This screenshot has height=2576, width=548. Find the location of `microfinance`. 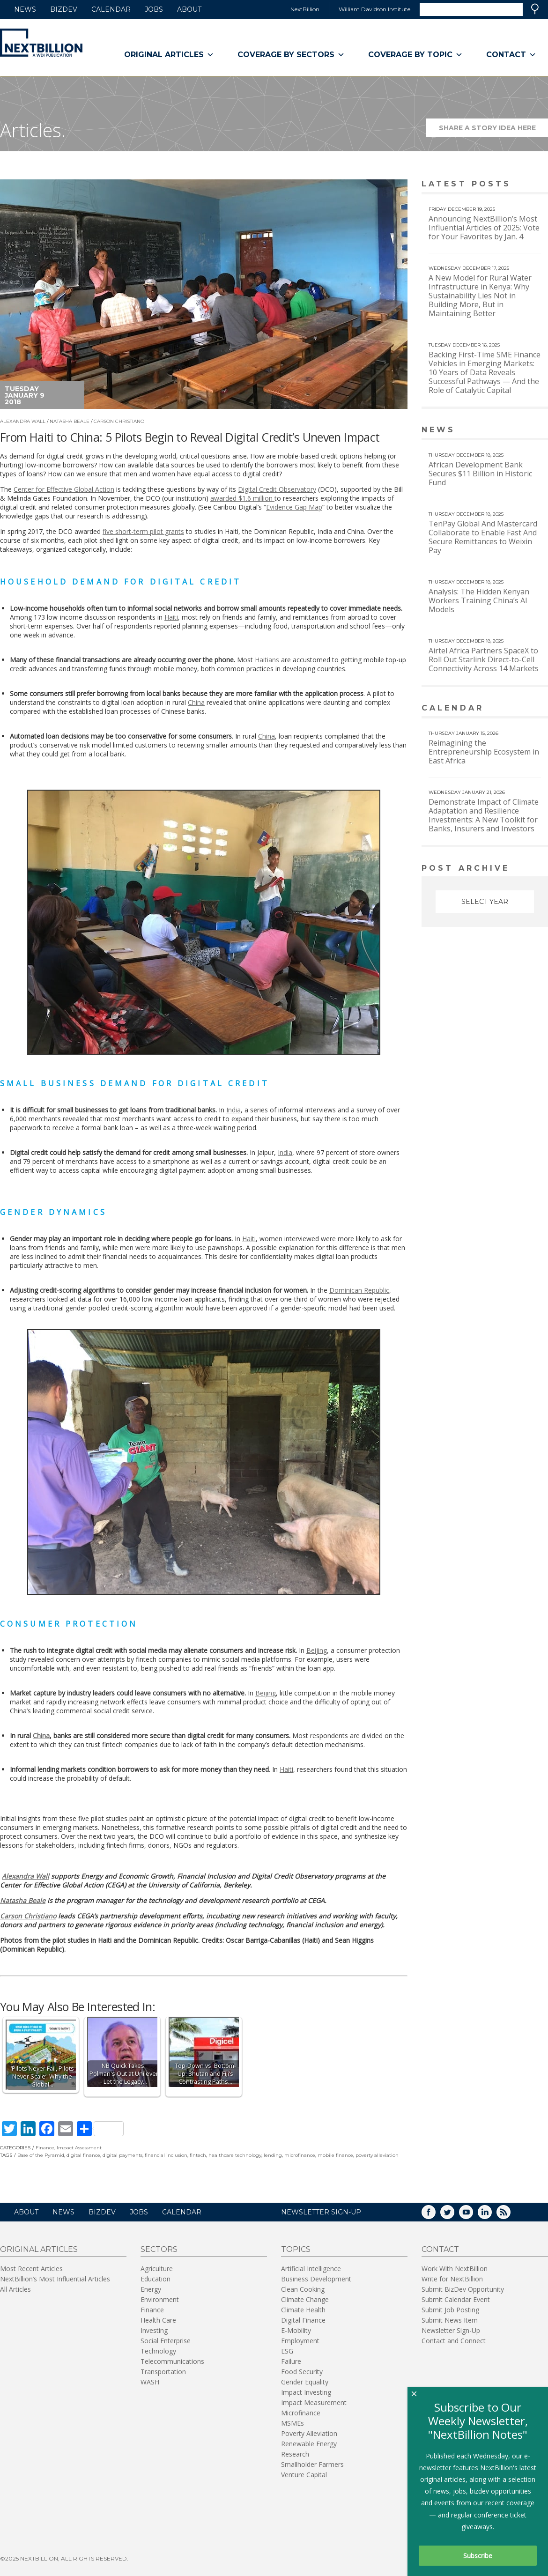

microfinance is located at coordinates (299, 2155).